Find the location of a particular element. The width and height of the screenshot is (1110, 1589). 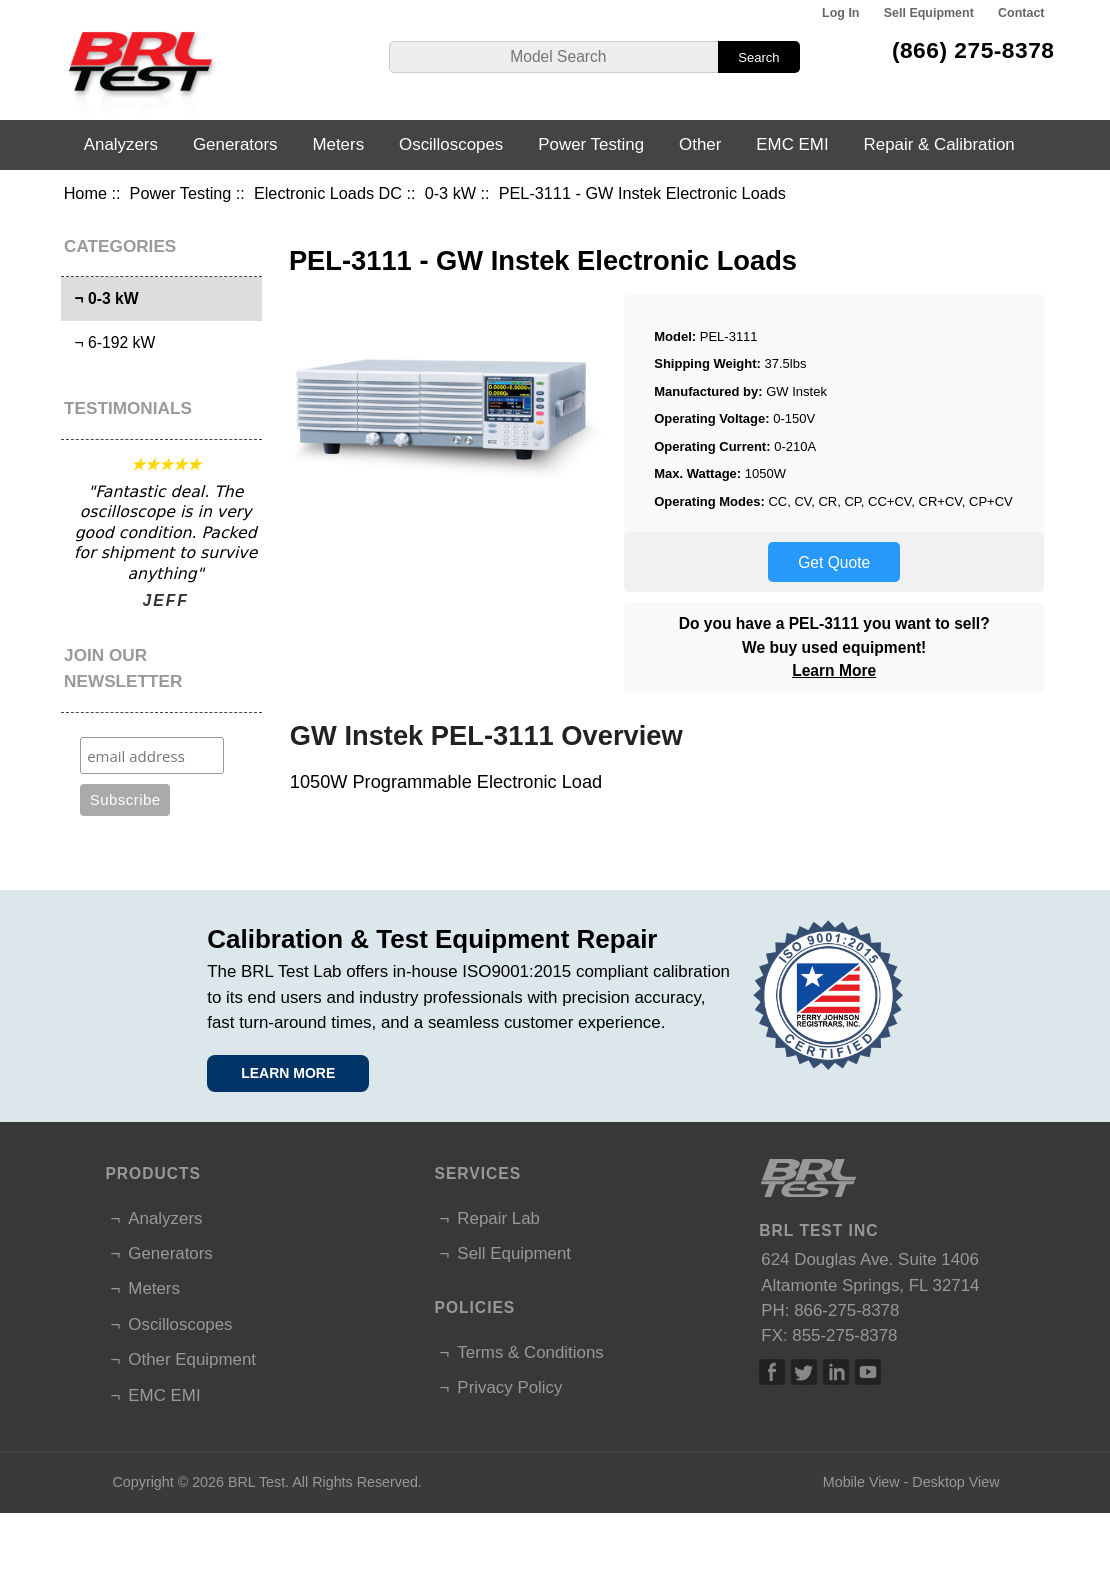

¬ 6-192 kW is located at coordinates (111, 342).